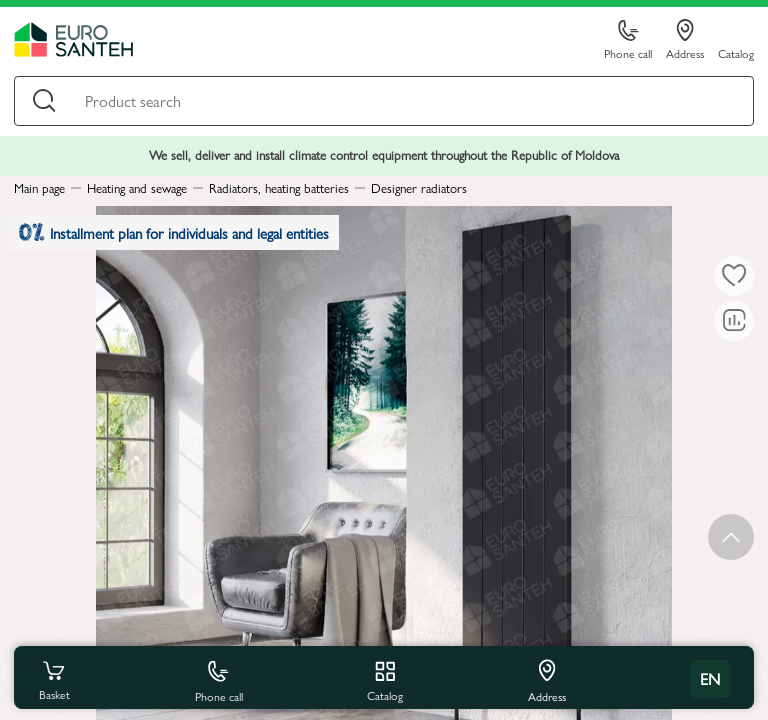 This screenshot has height=720, width=768. What do you see at coordinates (736, 52) in the screenshot?
I see `Catalog` at bounding box center [736, 52].